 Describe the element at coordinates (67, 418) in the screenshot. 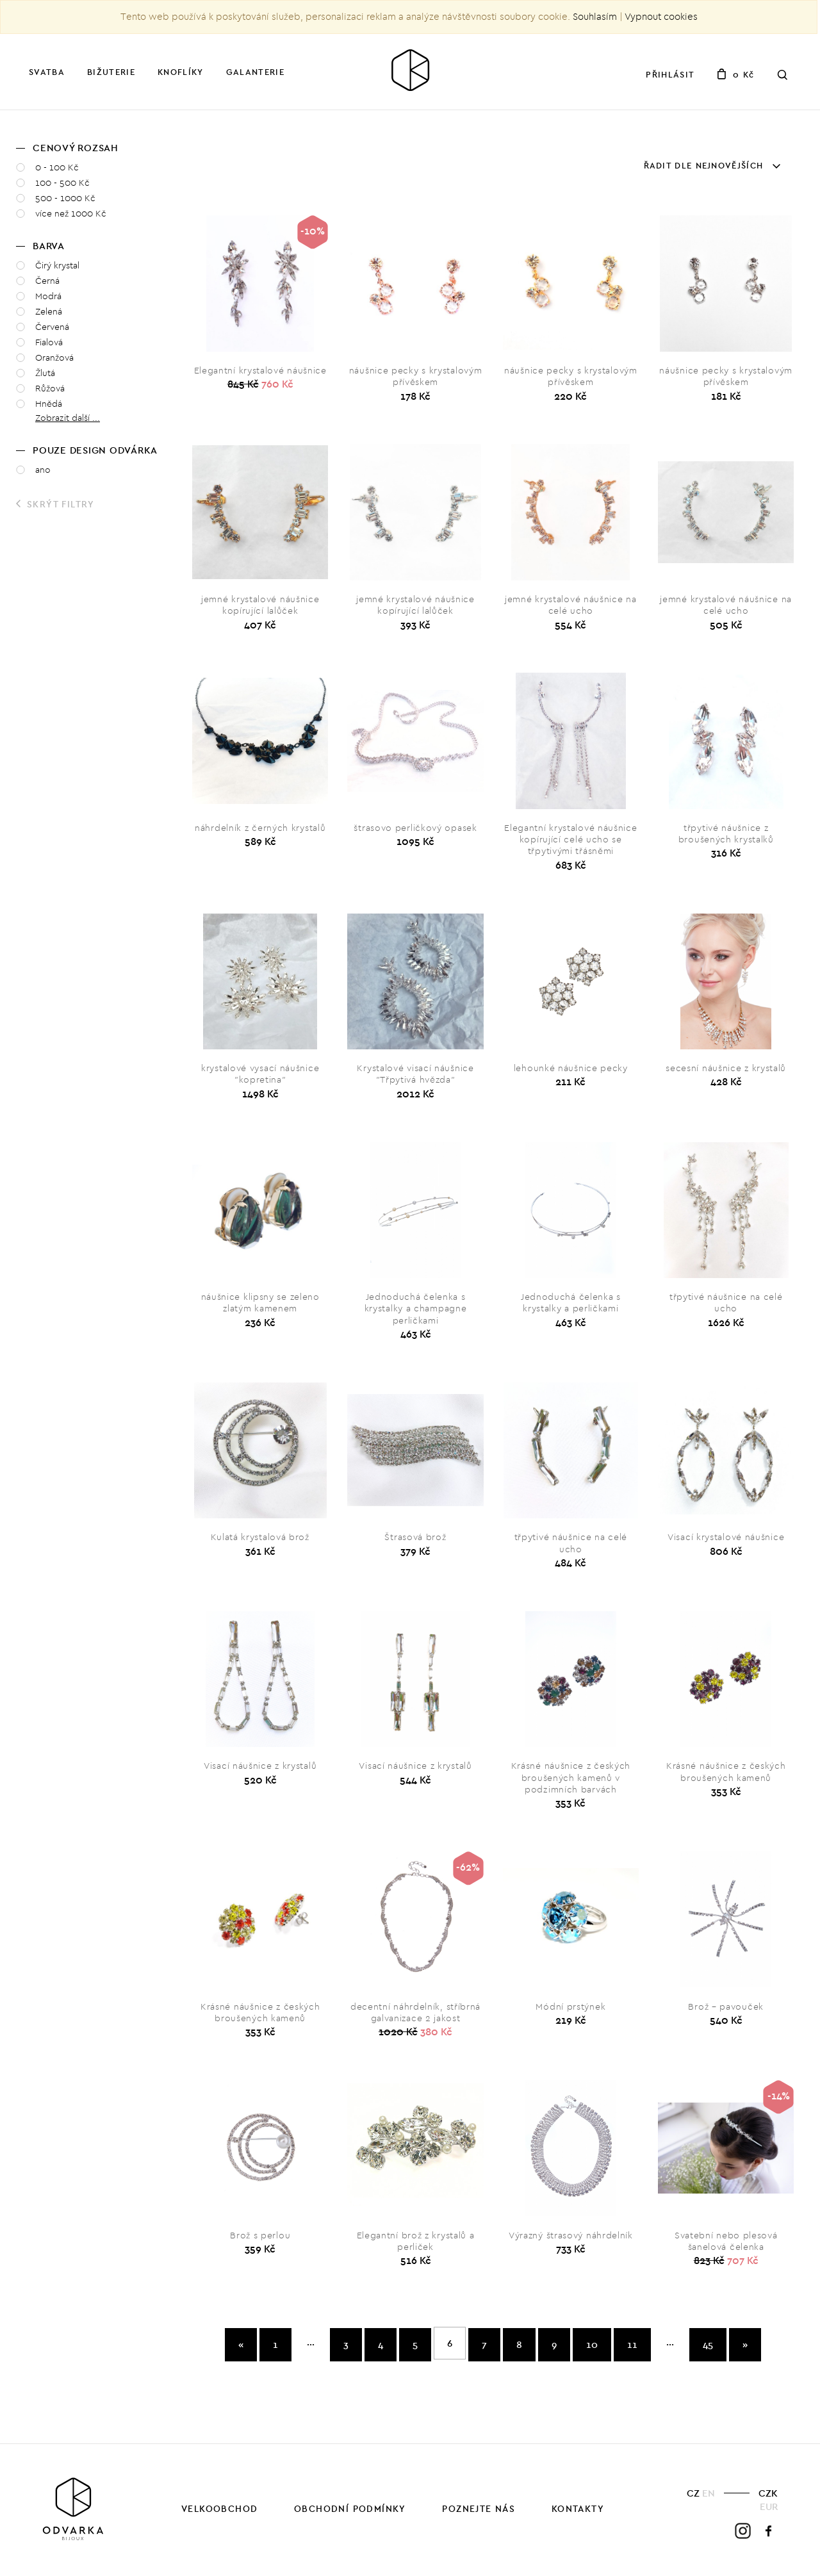

I see `Zobrazit další ... [button]` at that location.